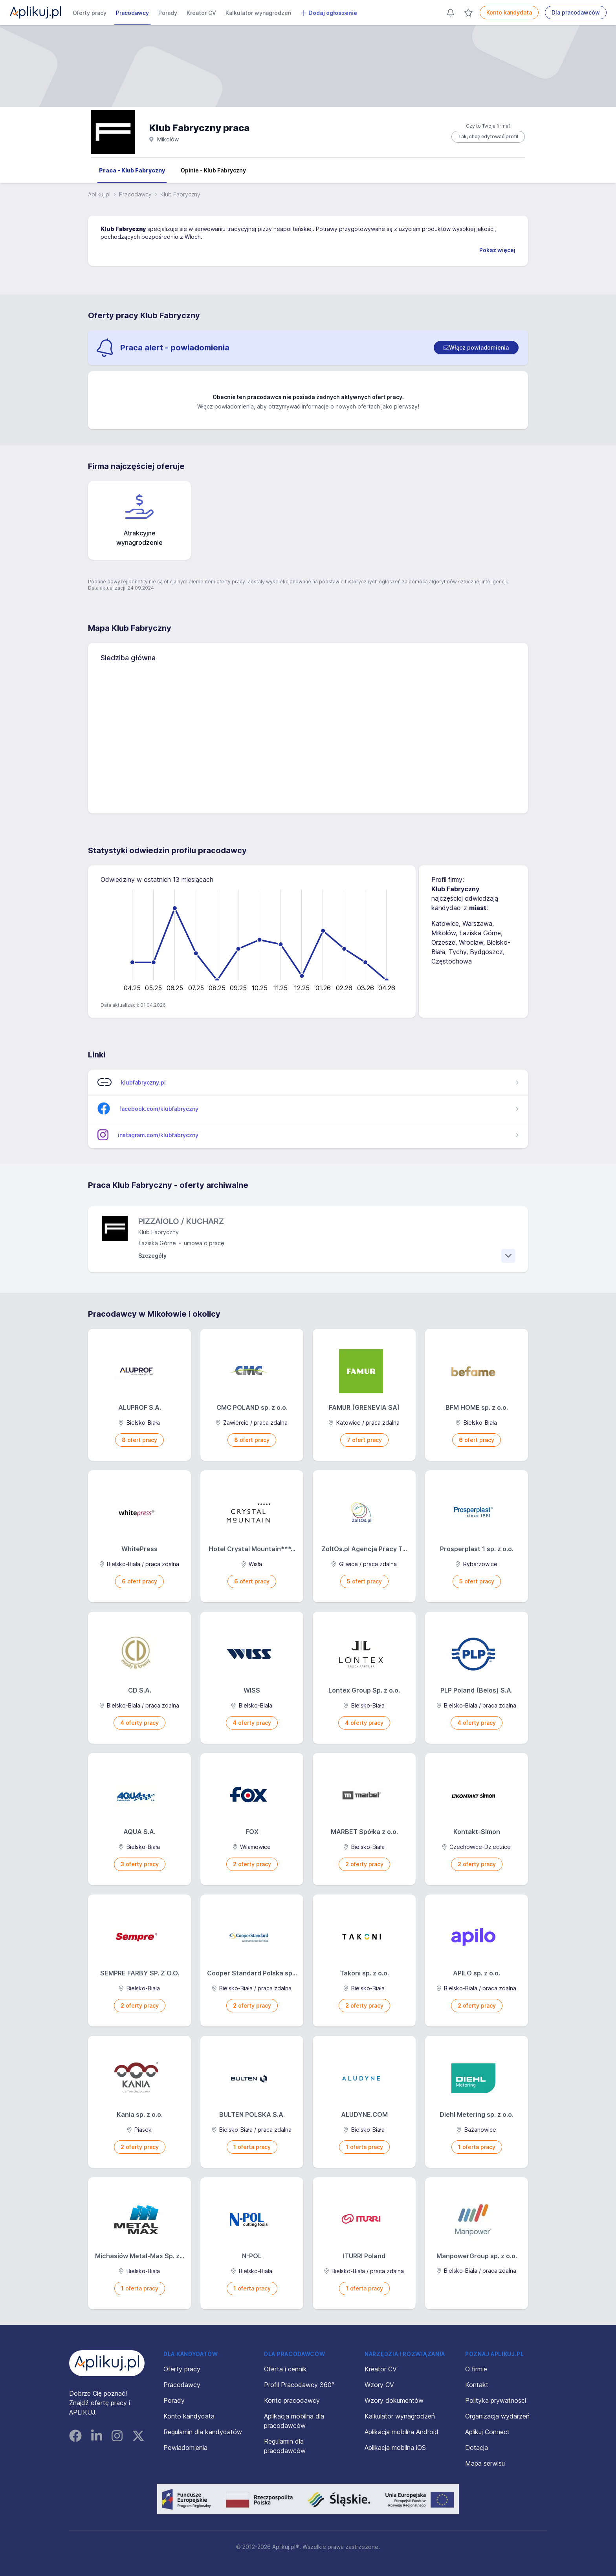 This screenshot has height=2576, width=616. Describe the element at coordinates (485, 2463) in the screenshot. I see `Mapa serwisu` at that location.